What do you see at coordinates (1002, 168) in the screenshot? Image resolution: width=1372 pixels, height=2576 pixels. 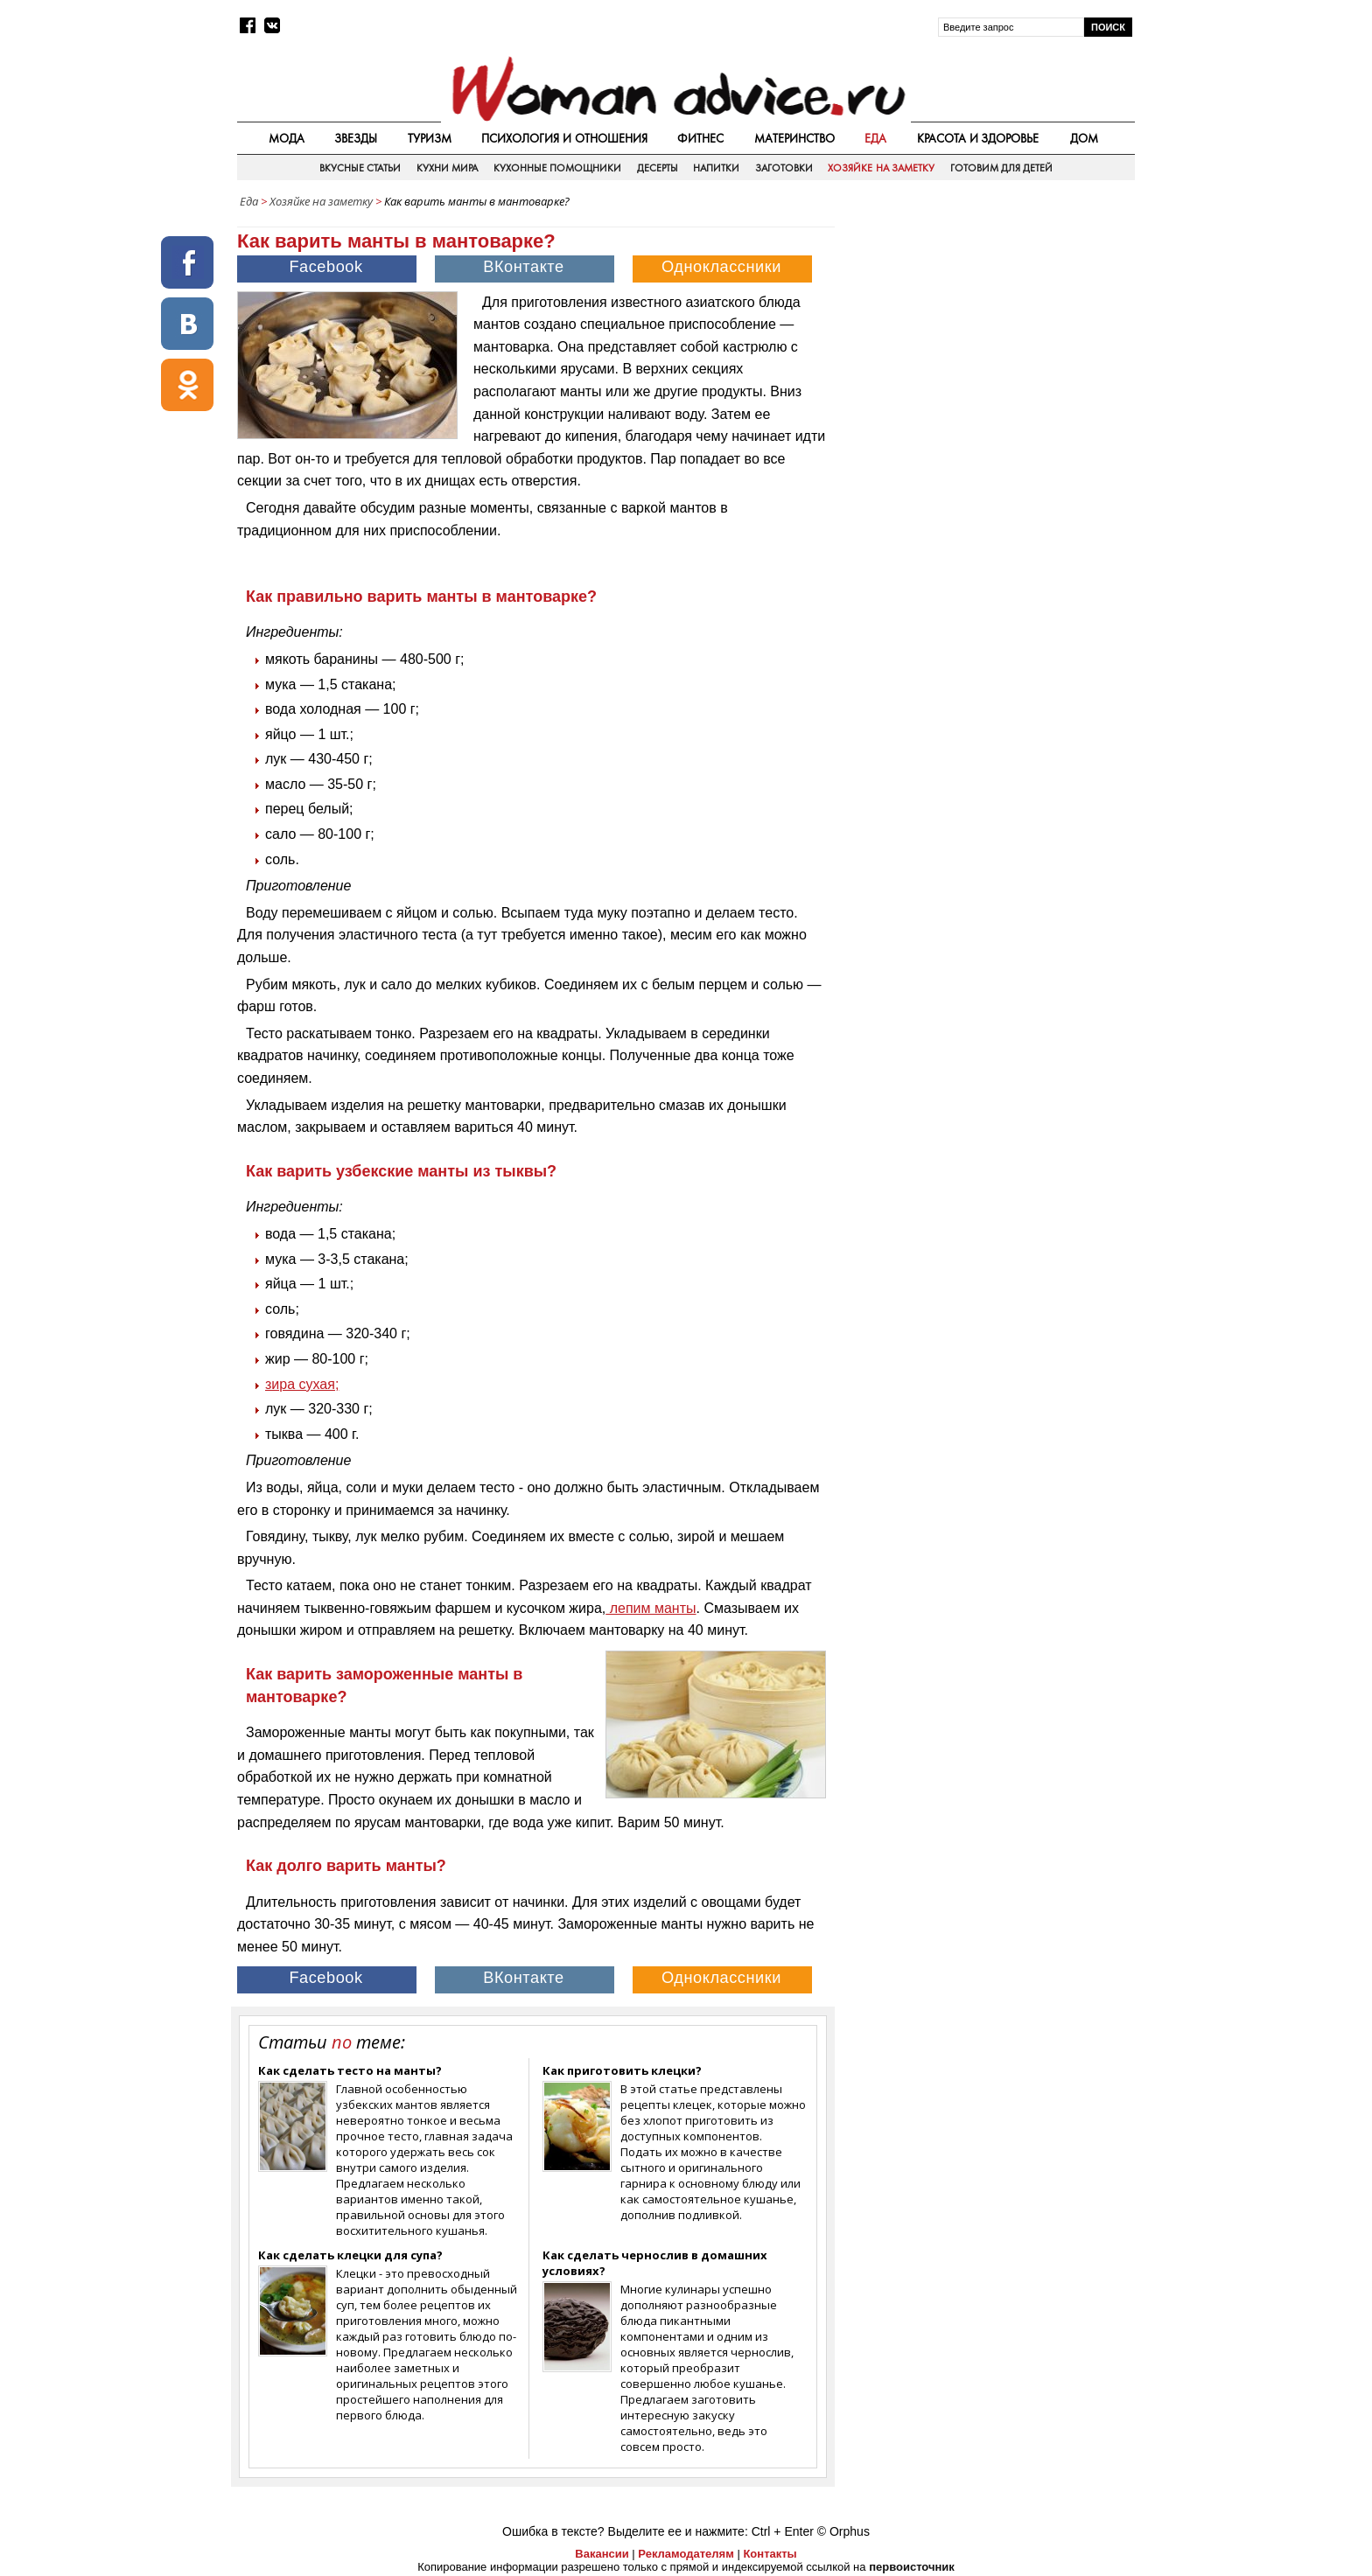 I see `Готовим для детей` at bounding box center [1002, 168].